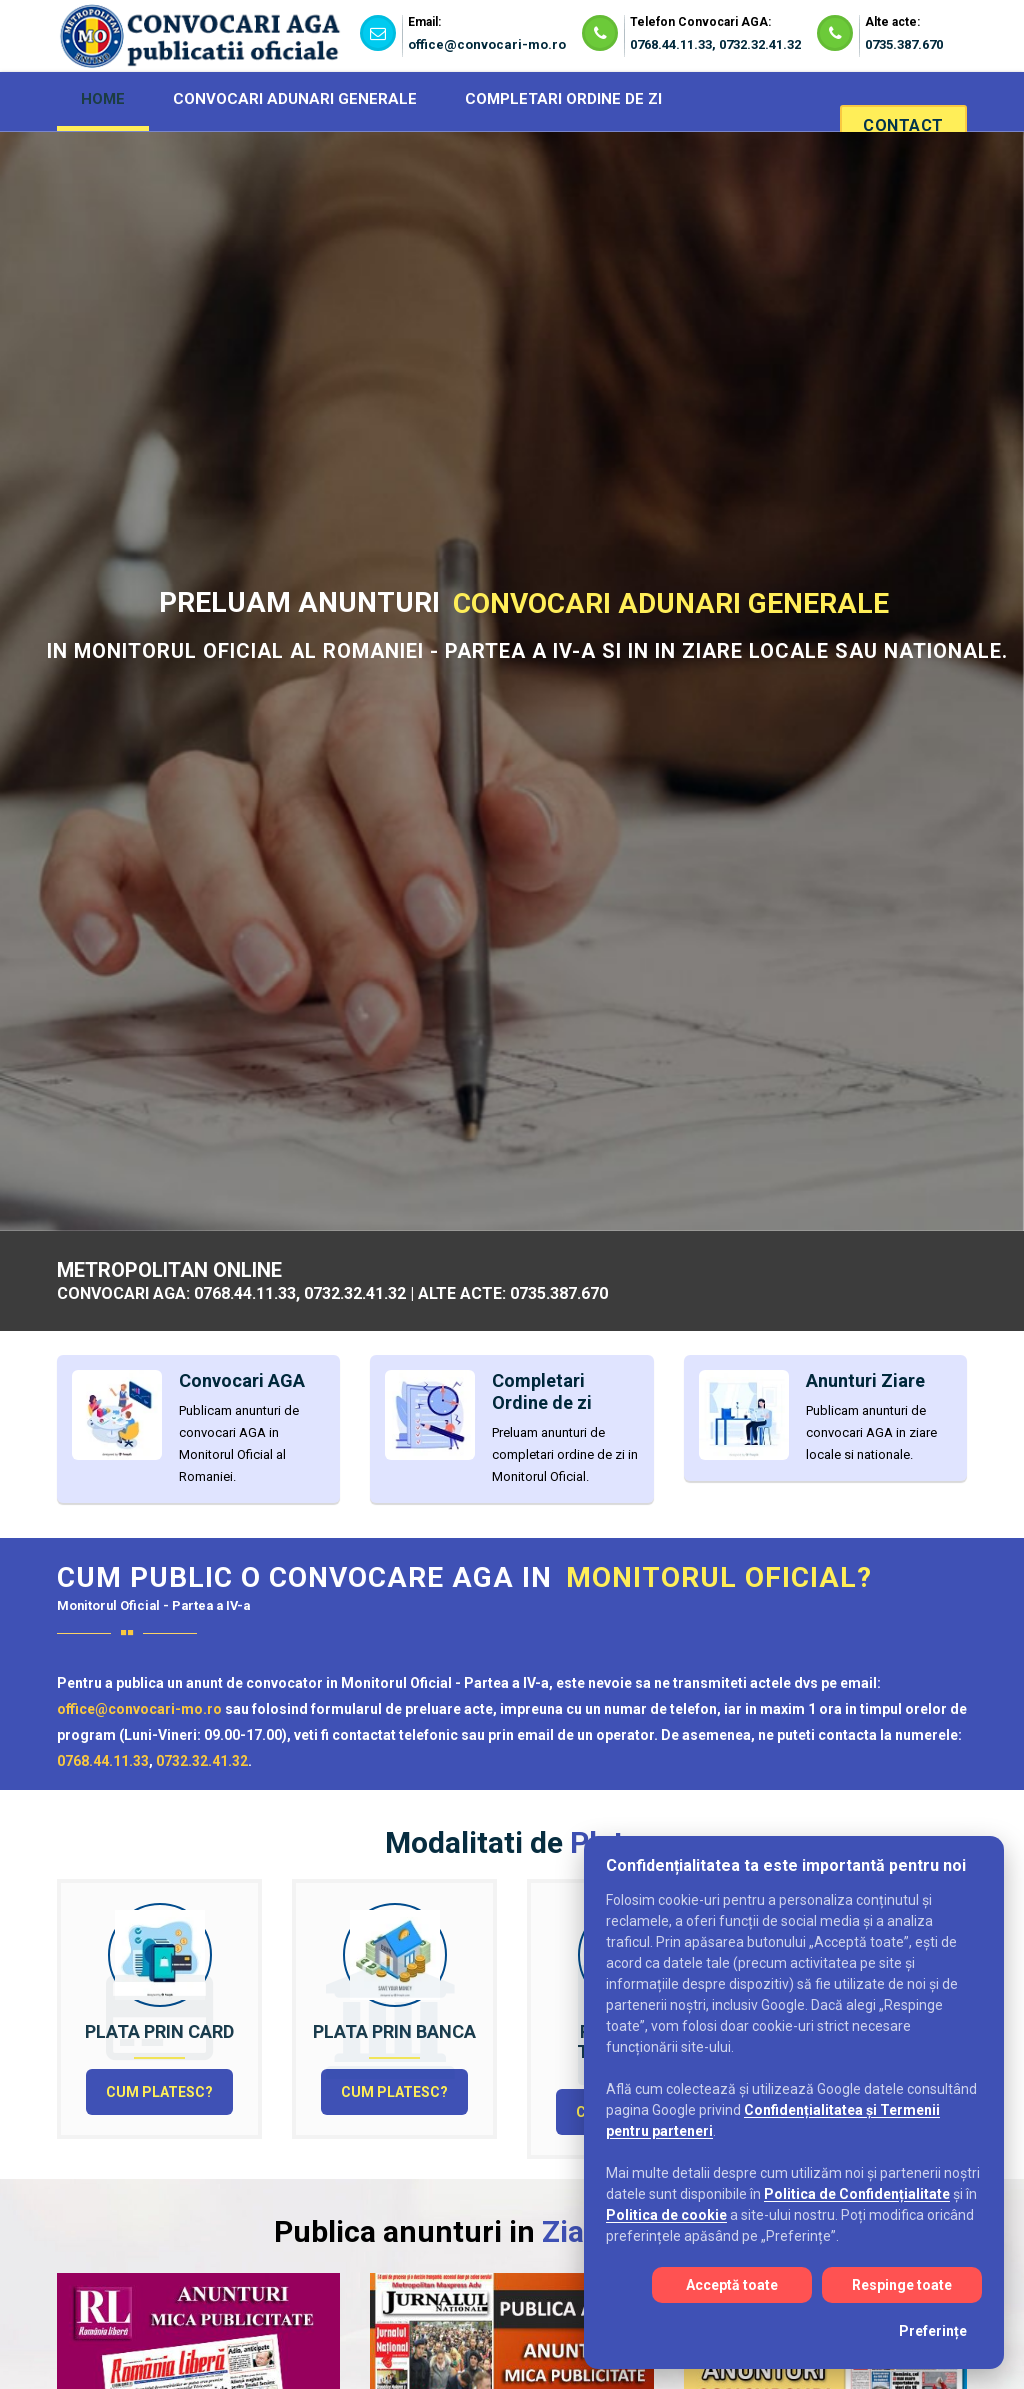 The height and width of the screenshot is (2389, 1024). Describe the element at coordinates (295, 99) in the screenshot. I see `CONVOCARI ADUNARI GENERALE` at that location.